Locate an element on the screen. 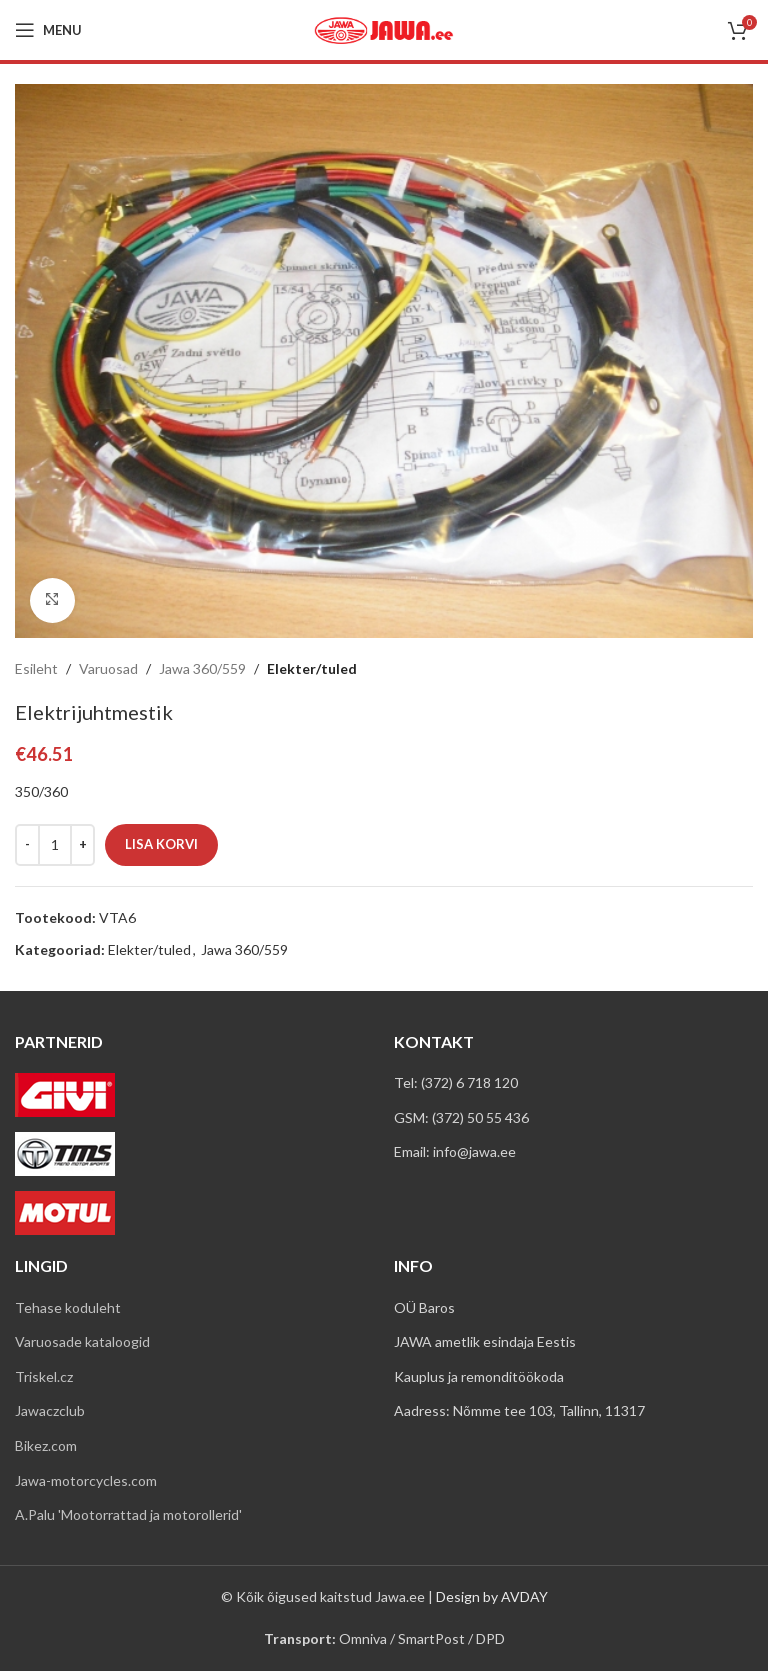  Varuosade kataloogid is located at coordinates (82, 1341).